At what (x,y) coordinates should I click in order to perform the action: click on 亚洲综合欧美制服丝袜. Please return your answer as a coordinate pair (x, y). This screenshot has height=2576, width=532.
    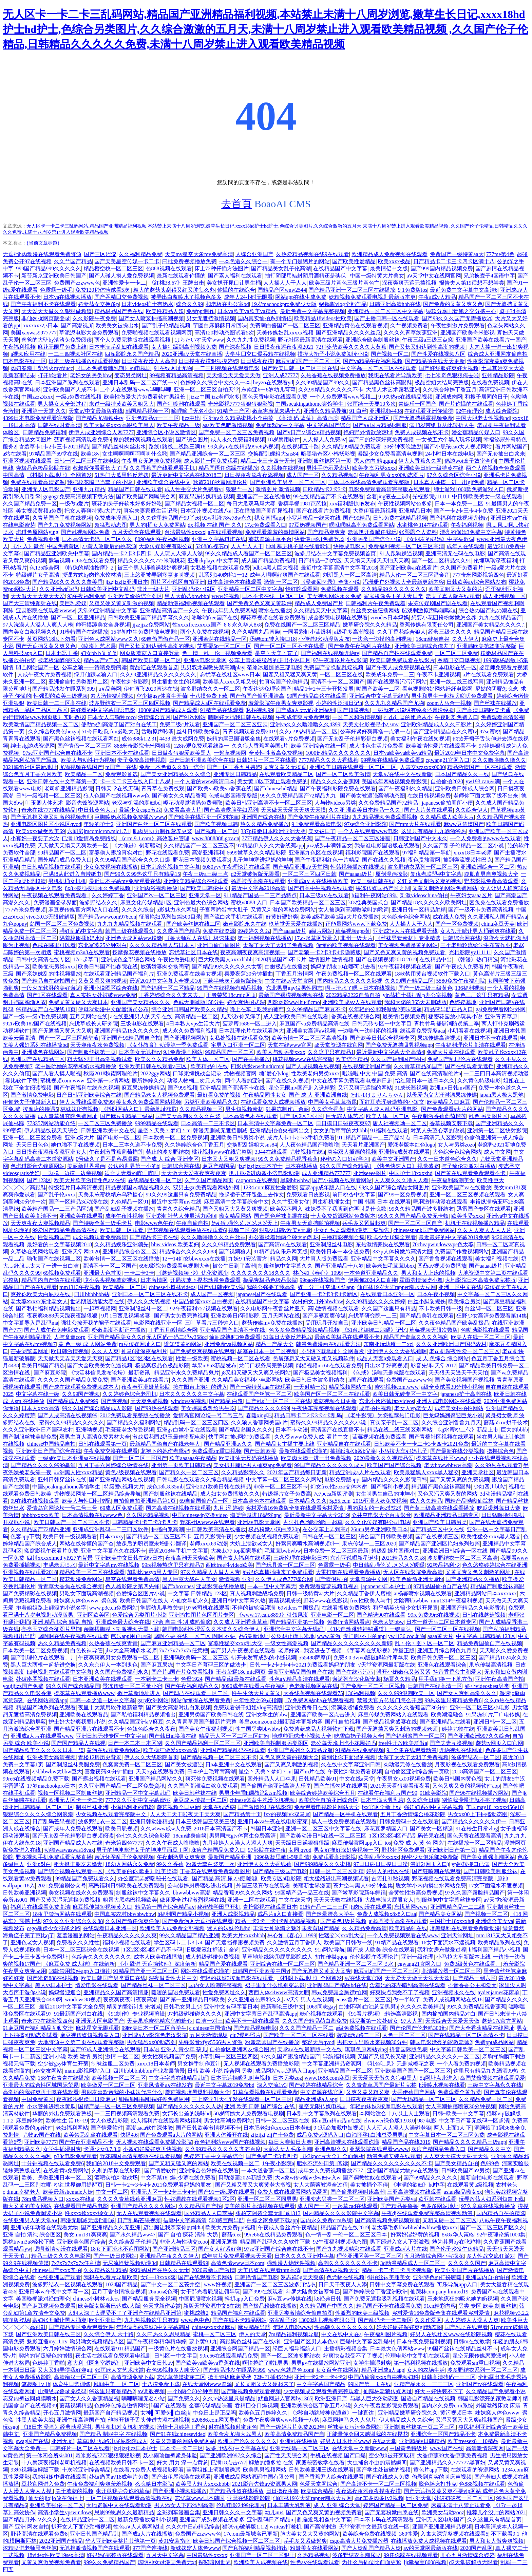
    Looking at the image, I should click on (372, 340).